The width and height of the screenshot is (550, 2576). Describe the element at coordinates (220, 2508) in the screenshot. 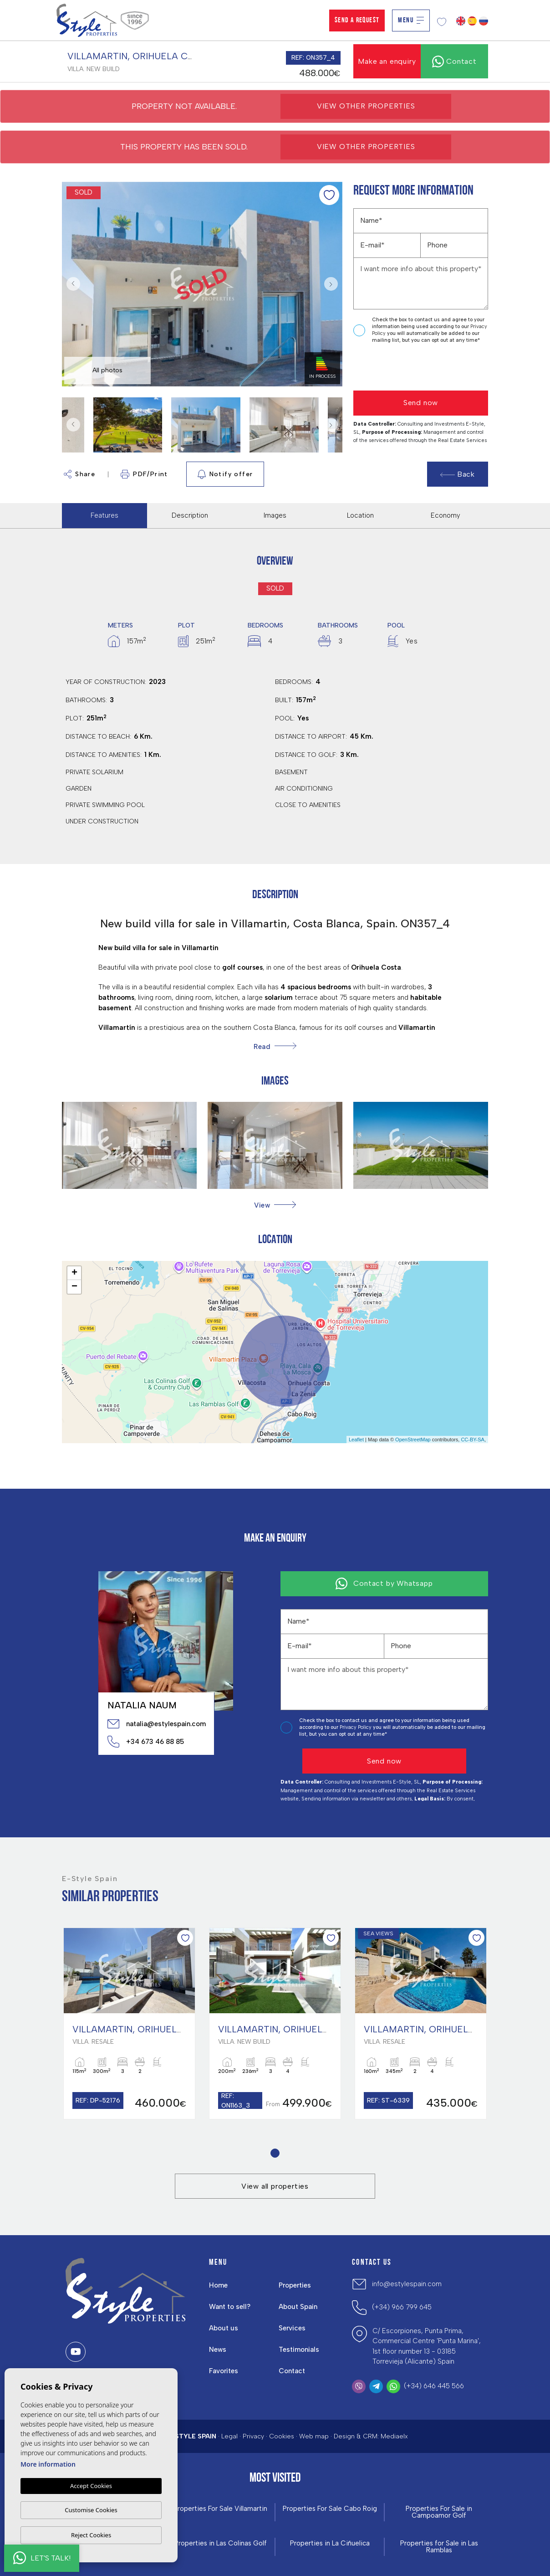

I see `Properties For Sale Villamartin` at that location.